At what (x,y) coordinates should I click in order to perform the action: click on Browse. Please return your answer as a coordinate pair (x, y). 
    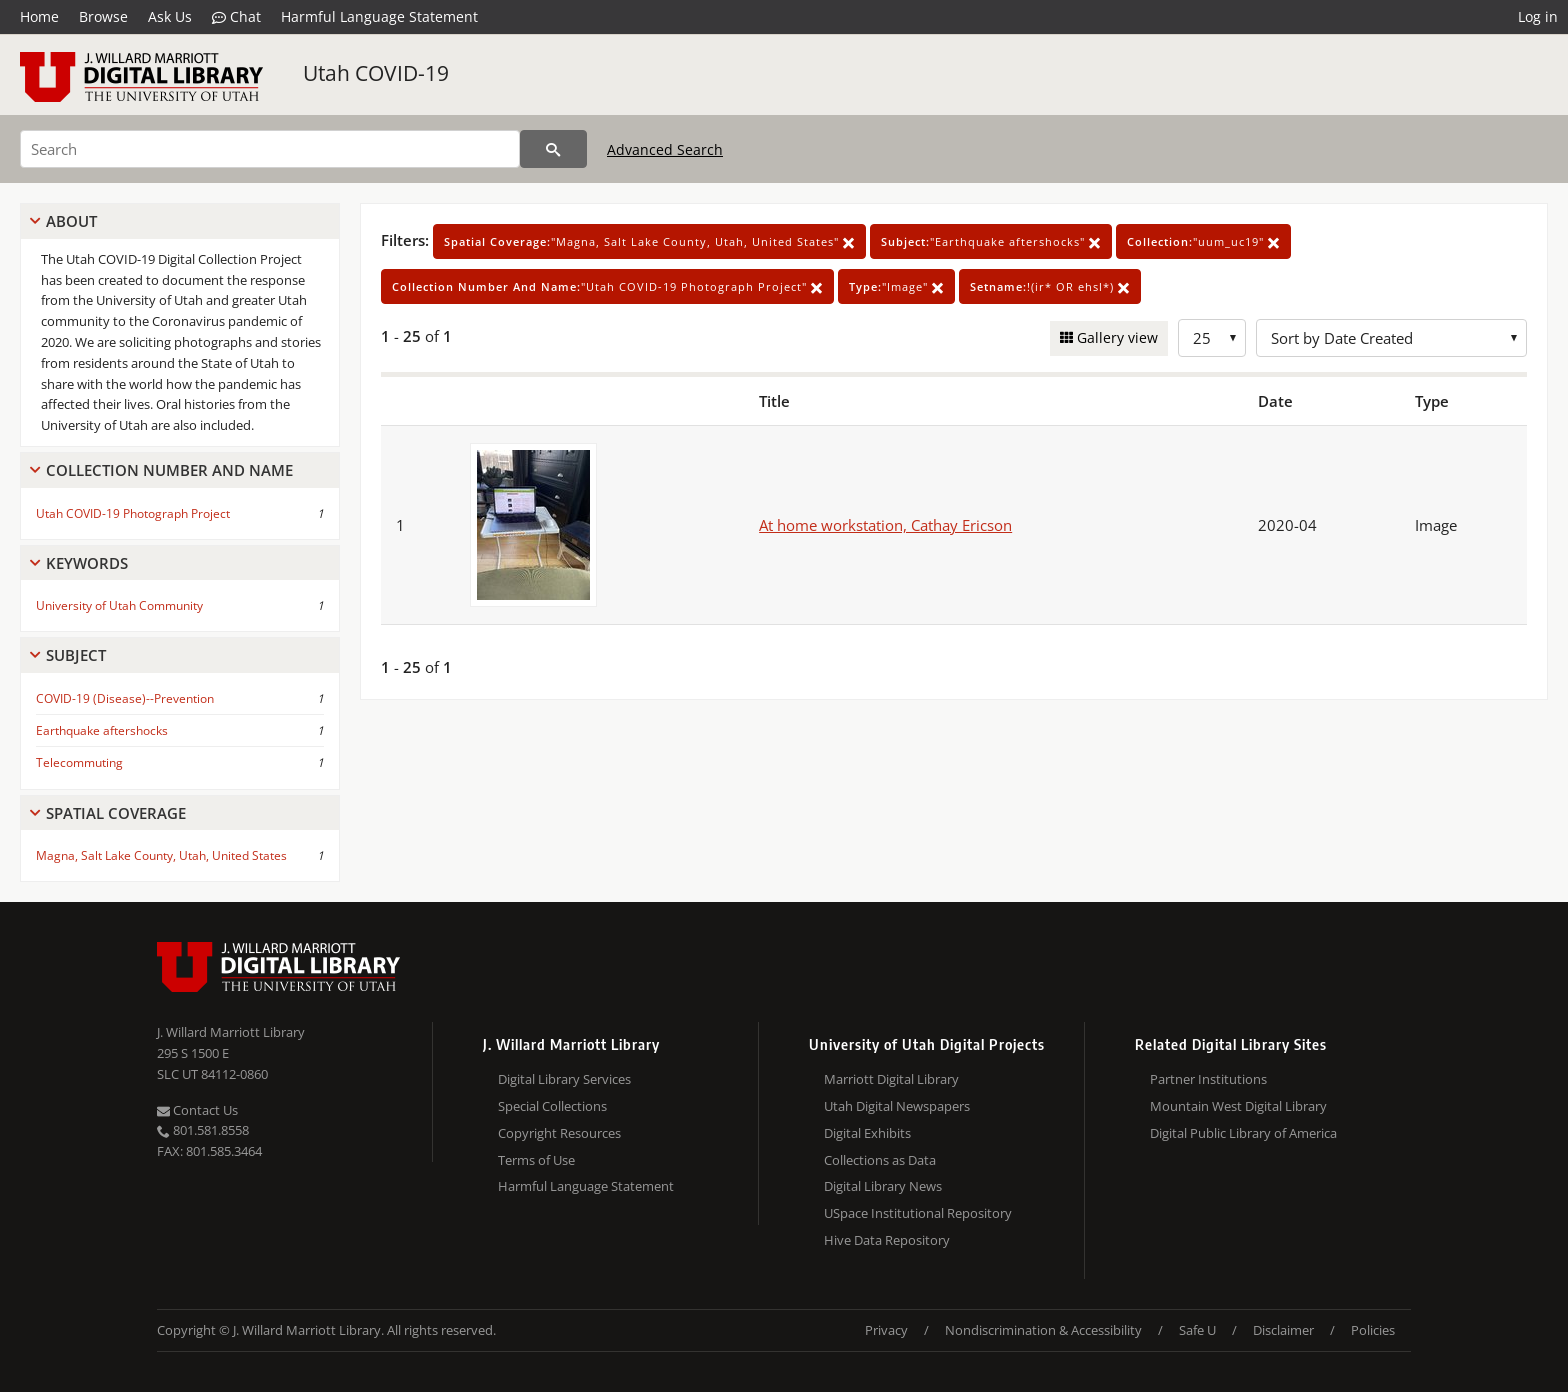
    Looking at the image, I should click on (103, 16).